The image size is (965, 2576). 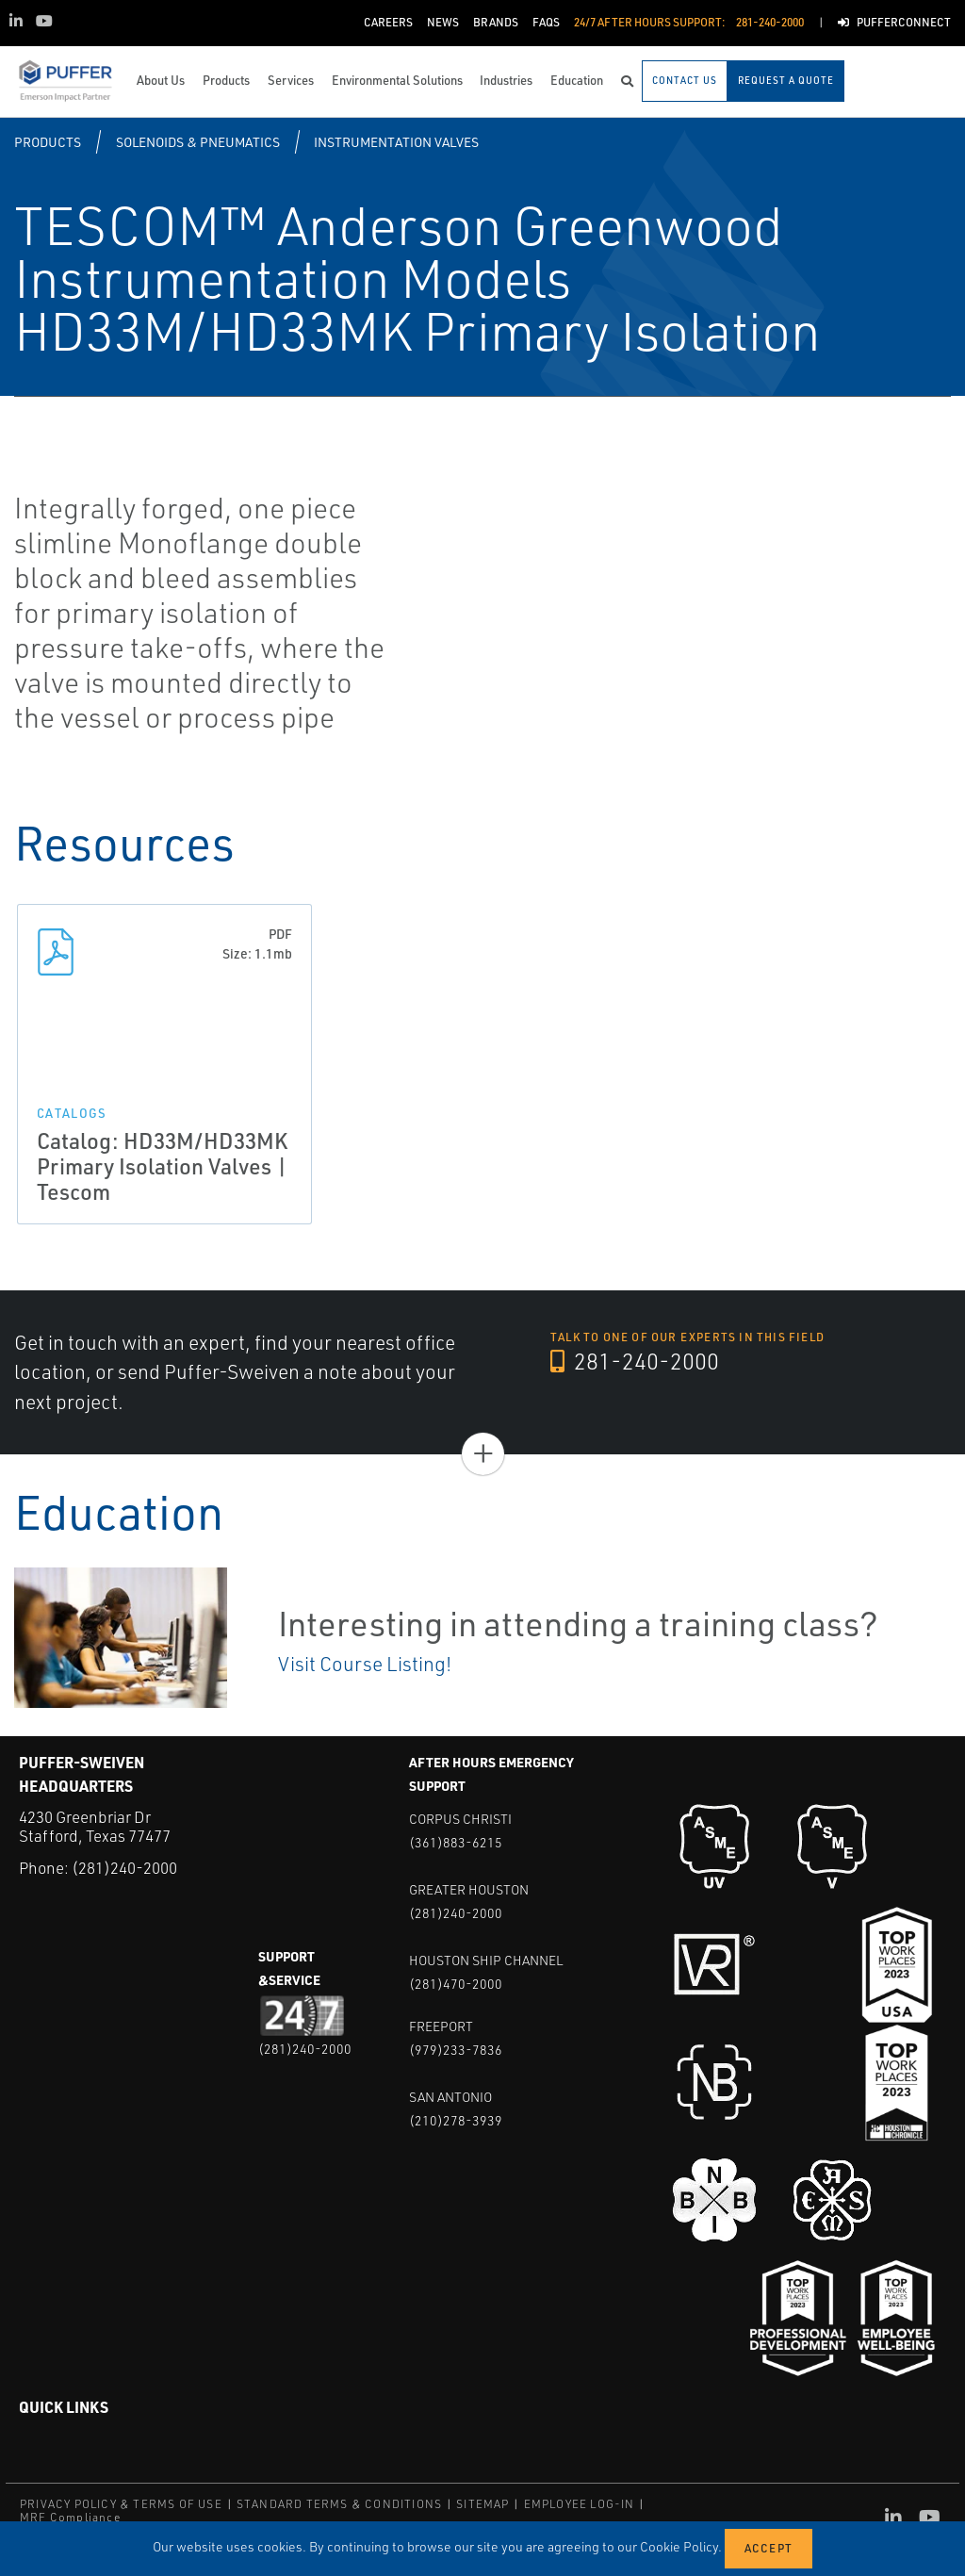 What do you see at coordinates (455, 2120) in the screenshot?
I see `(210)278-3939` at bounding box center [455, 2120].